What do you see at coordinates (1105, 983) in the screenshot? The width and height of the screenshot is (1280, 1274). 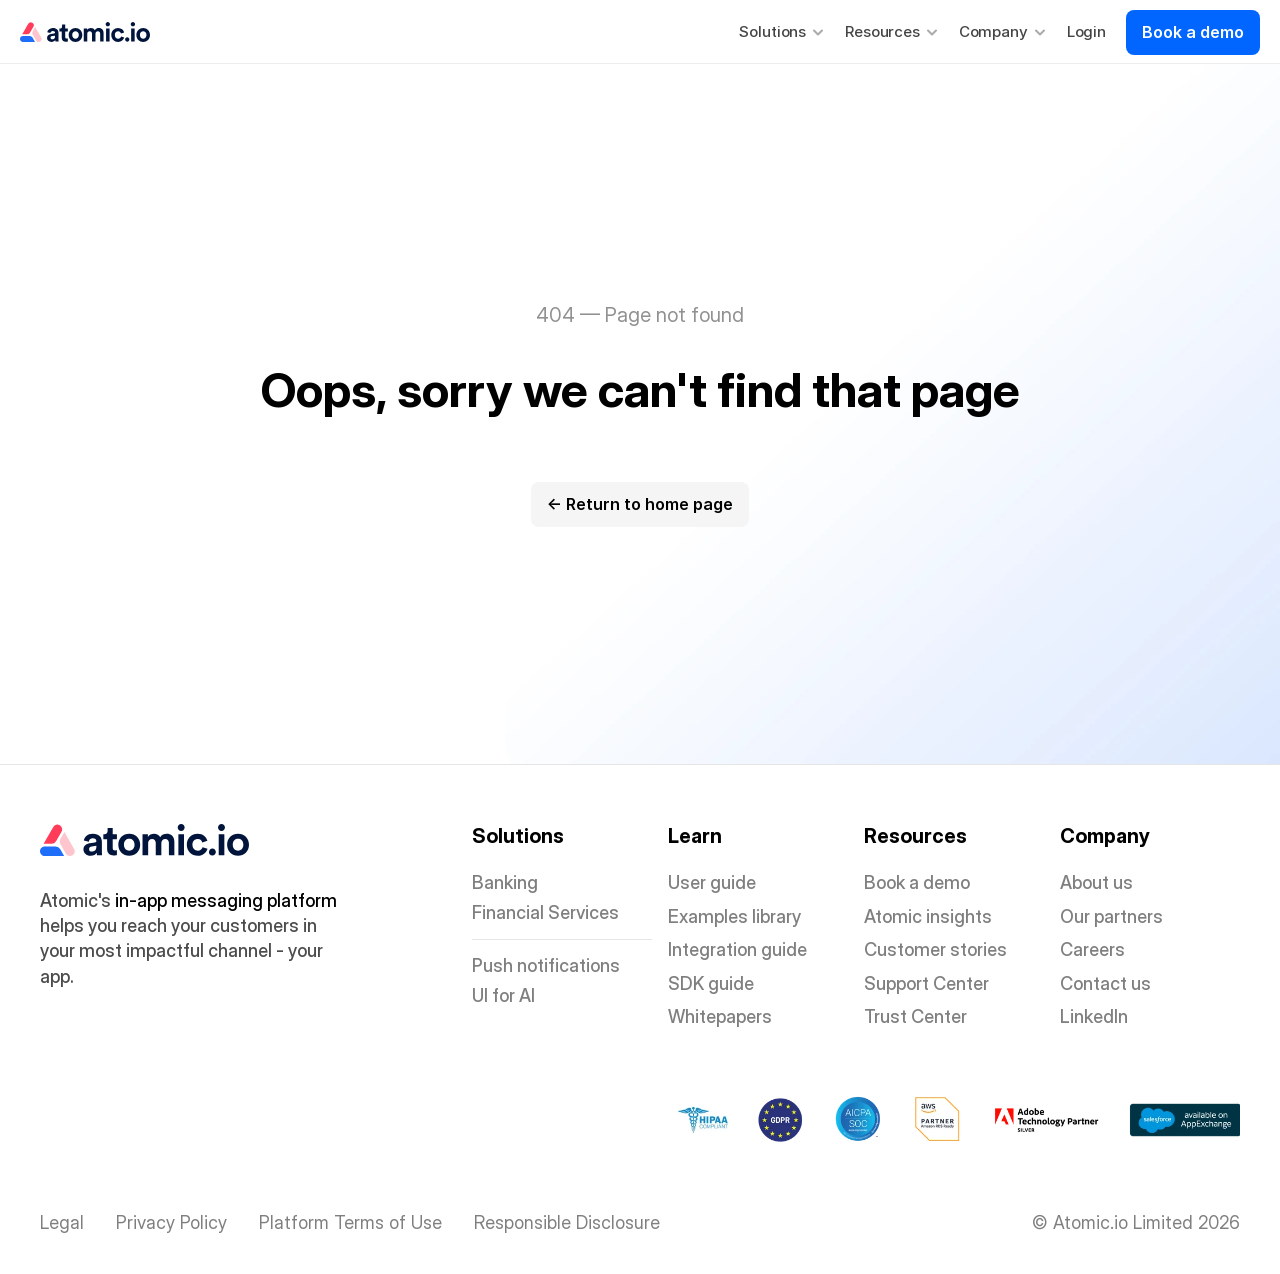 I see `Contact us` at bounding box center [1105, 983].